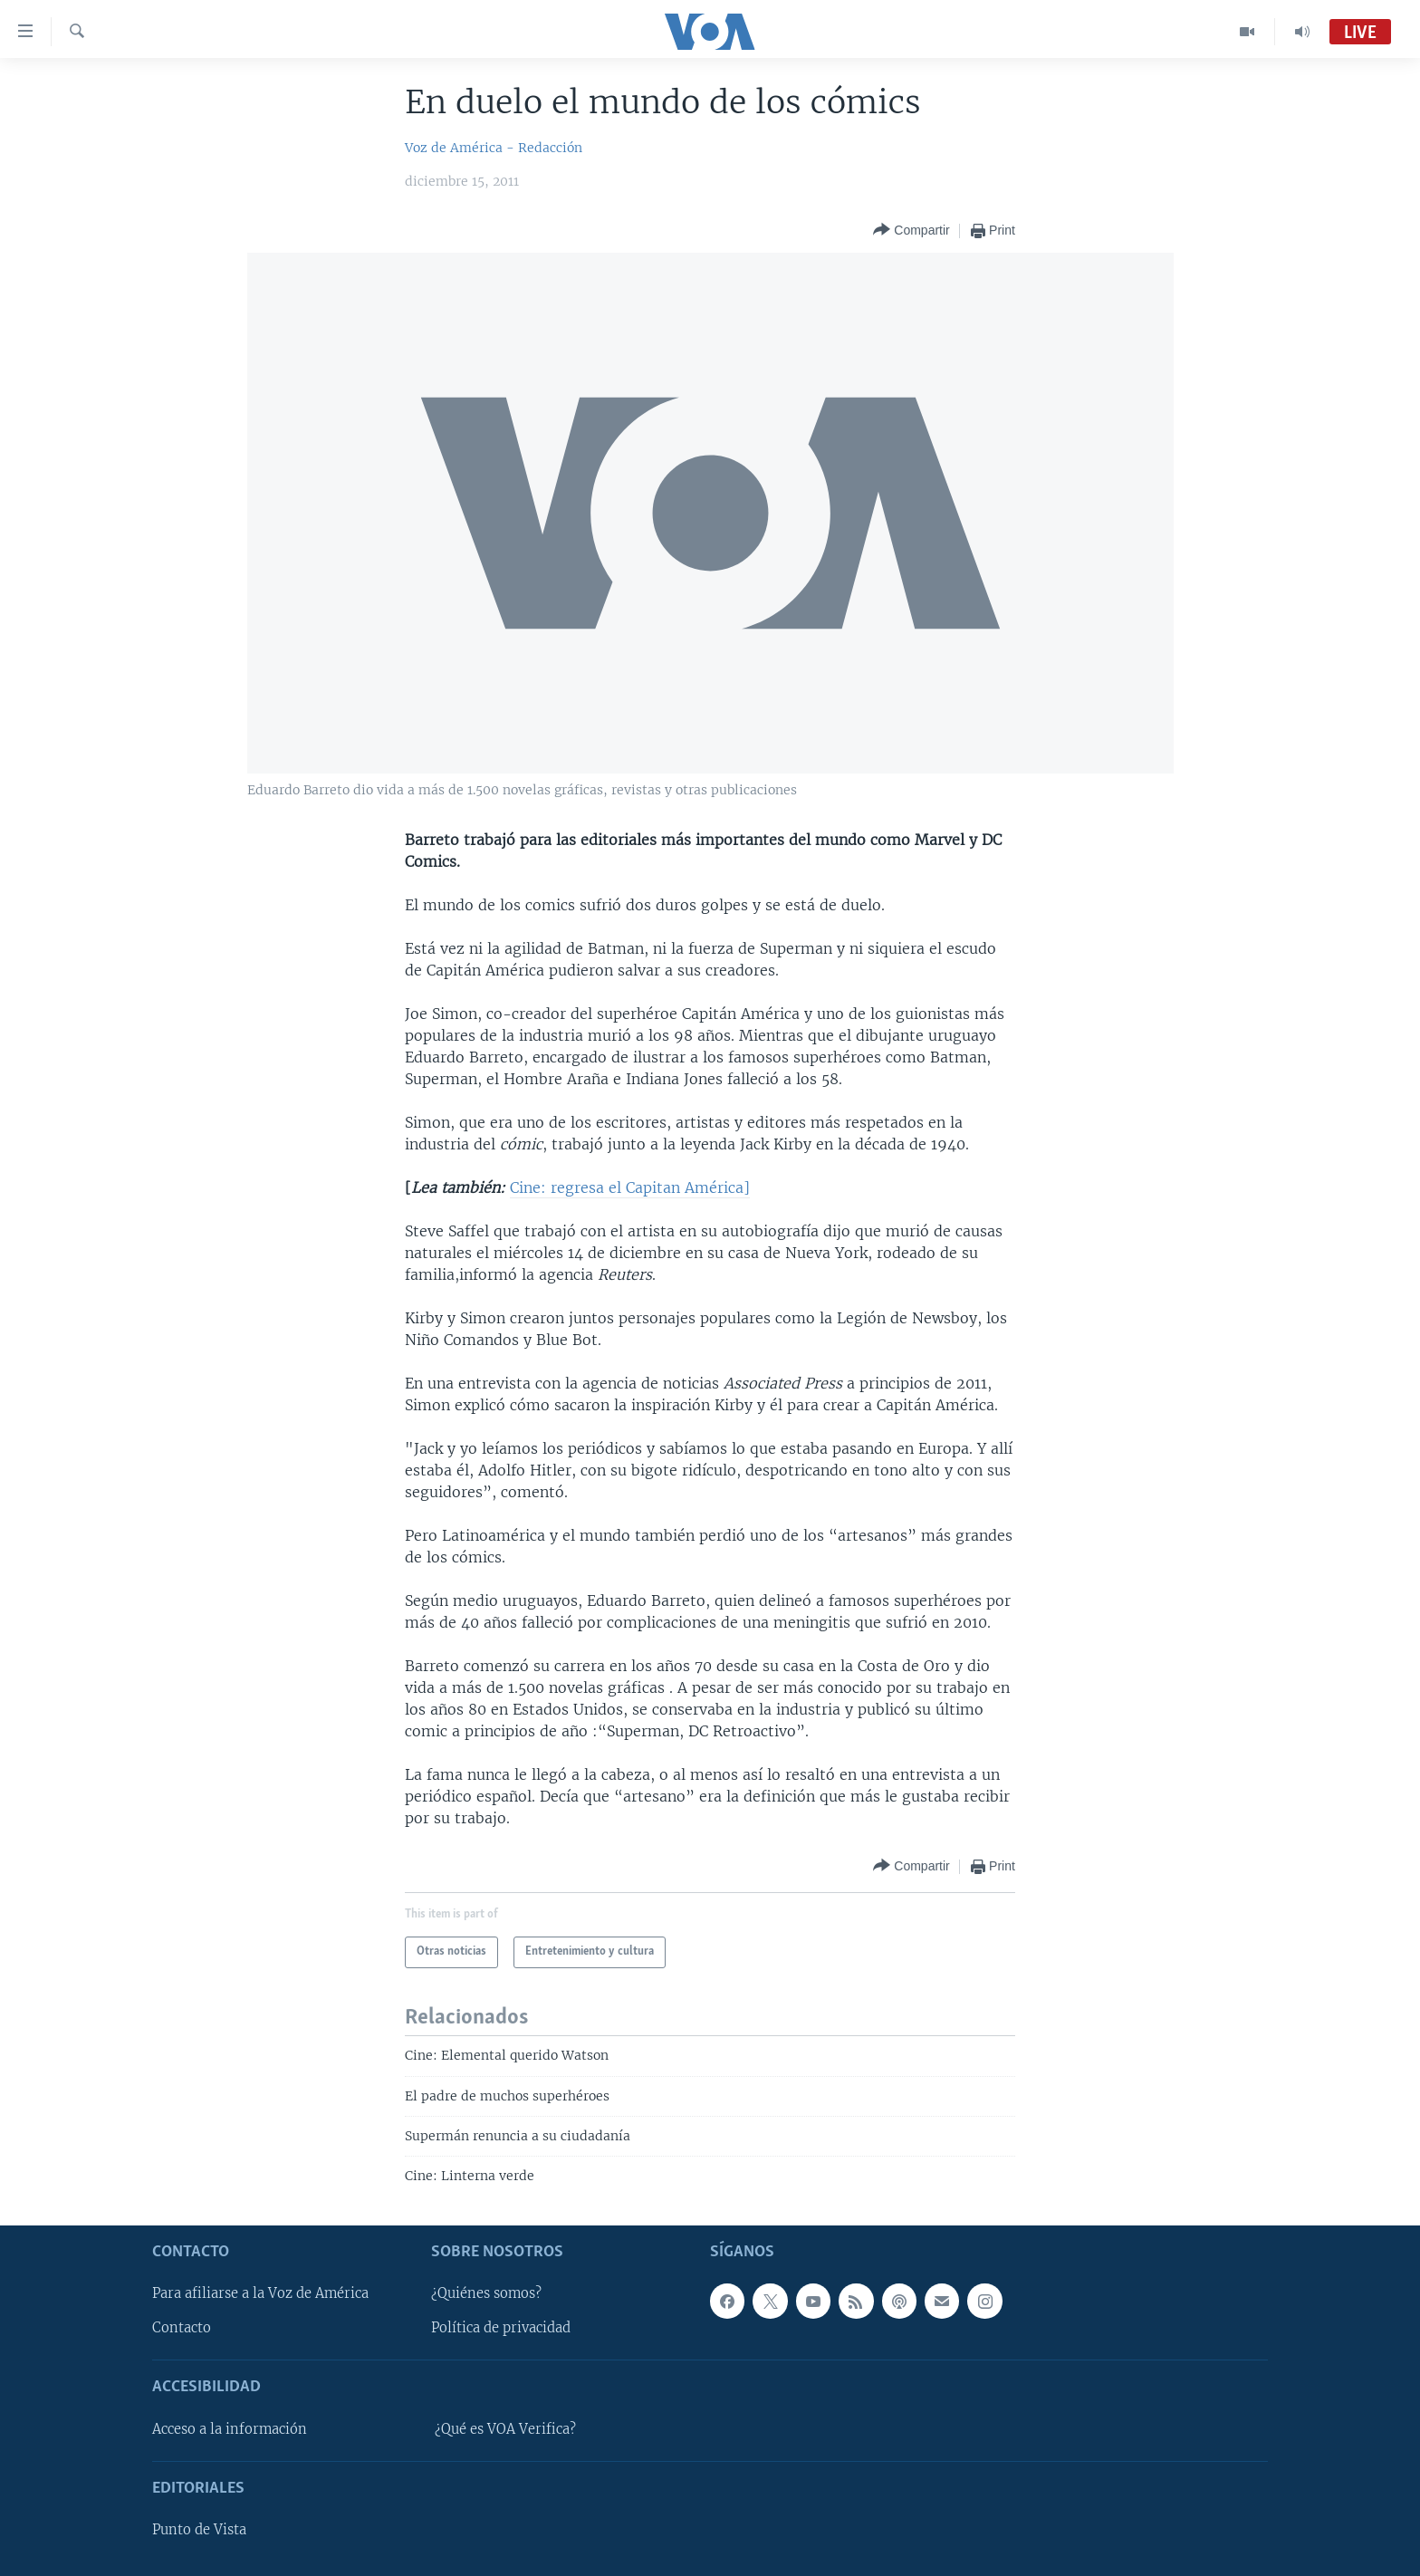 The width and height of the screenshot is (1420, 2576). What do you see at coordinates (260, 2293) in the screenshot?
I see `Para afiliarse a la Voz de América` at bounding box center [260, 2293].